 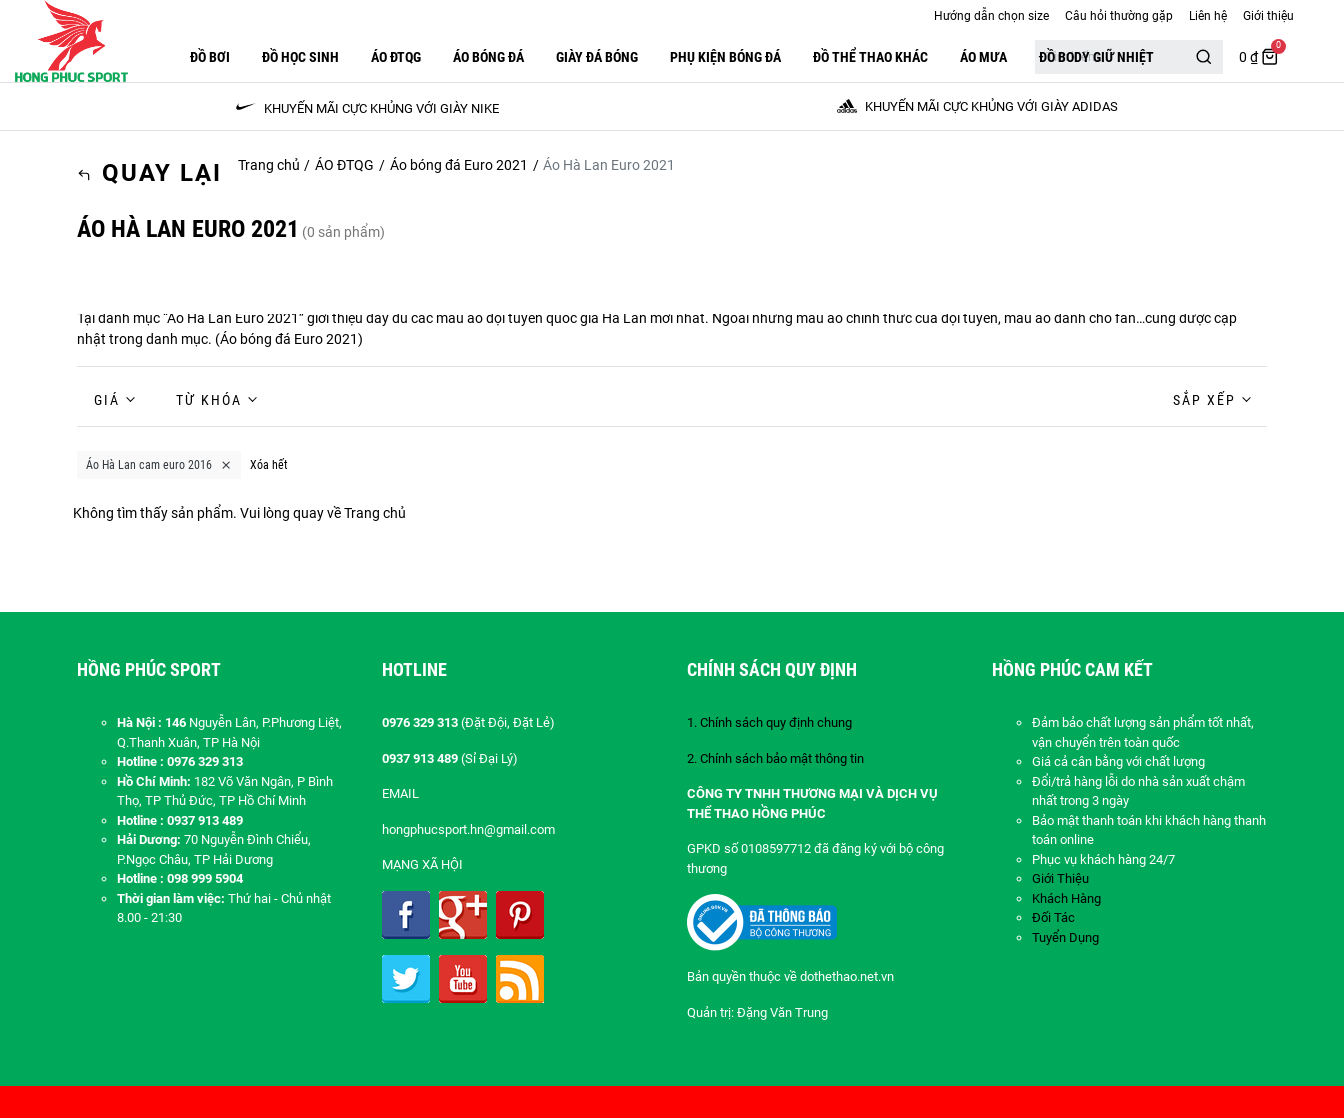 What do you see at coordinates (269, 165) in the screenshot?
I see `Trang chủ` at bounding box center [269, 165].